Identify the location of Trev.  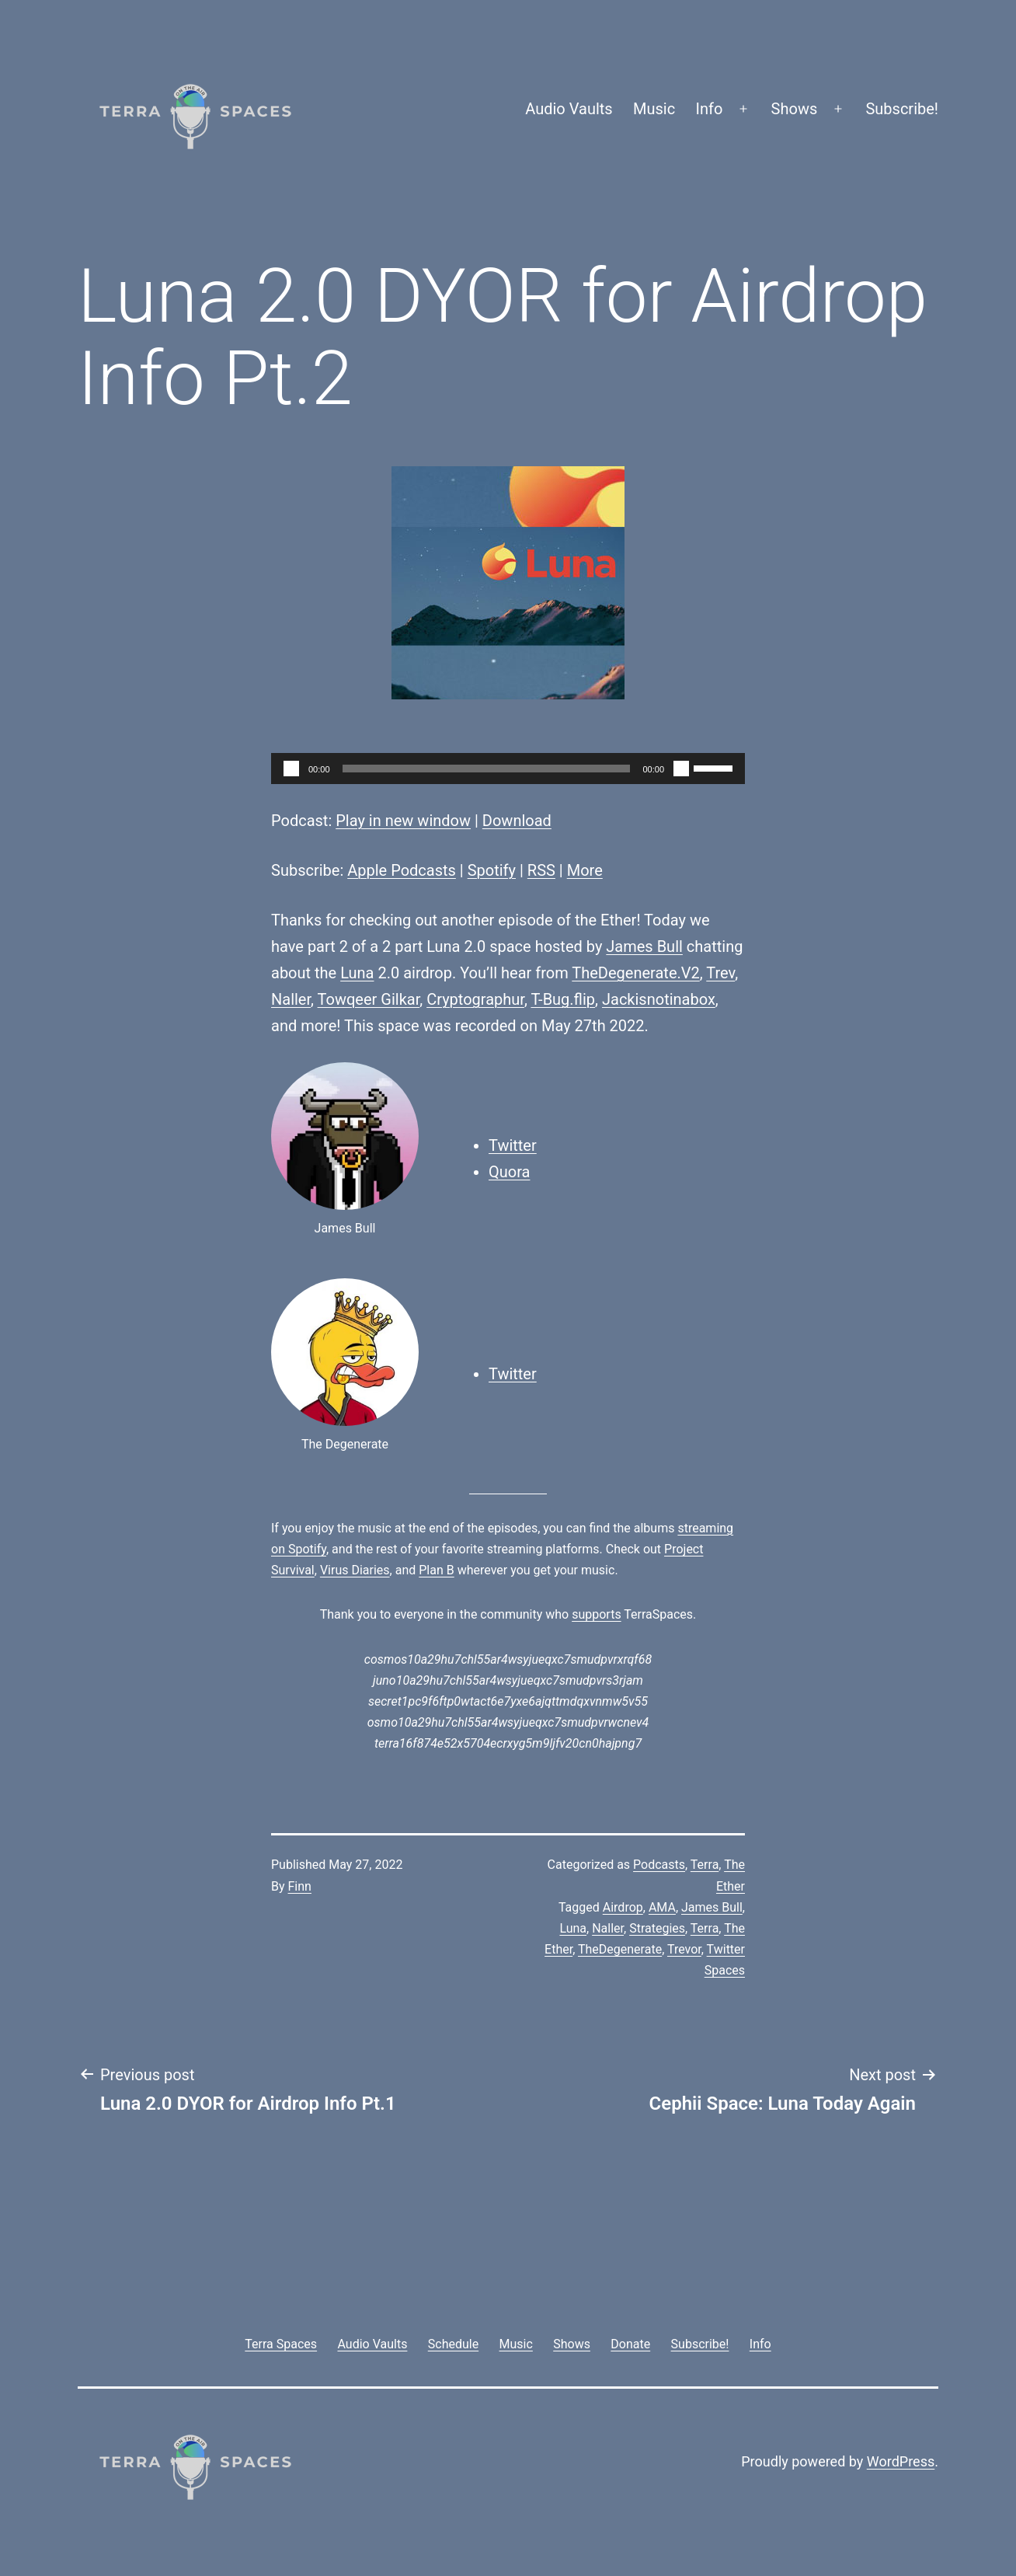
(720, 973).